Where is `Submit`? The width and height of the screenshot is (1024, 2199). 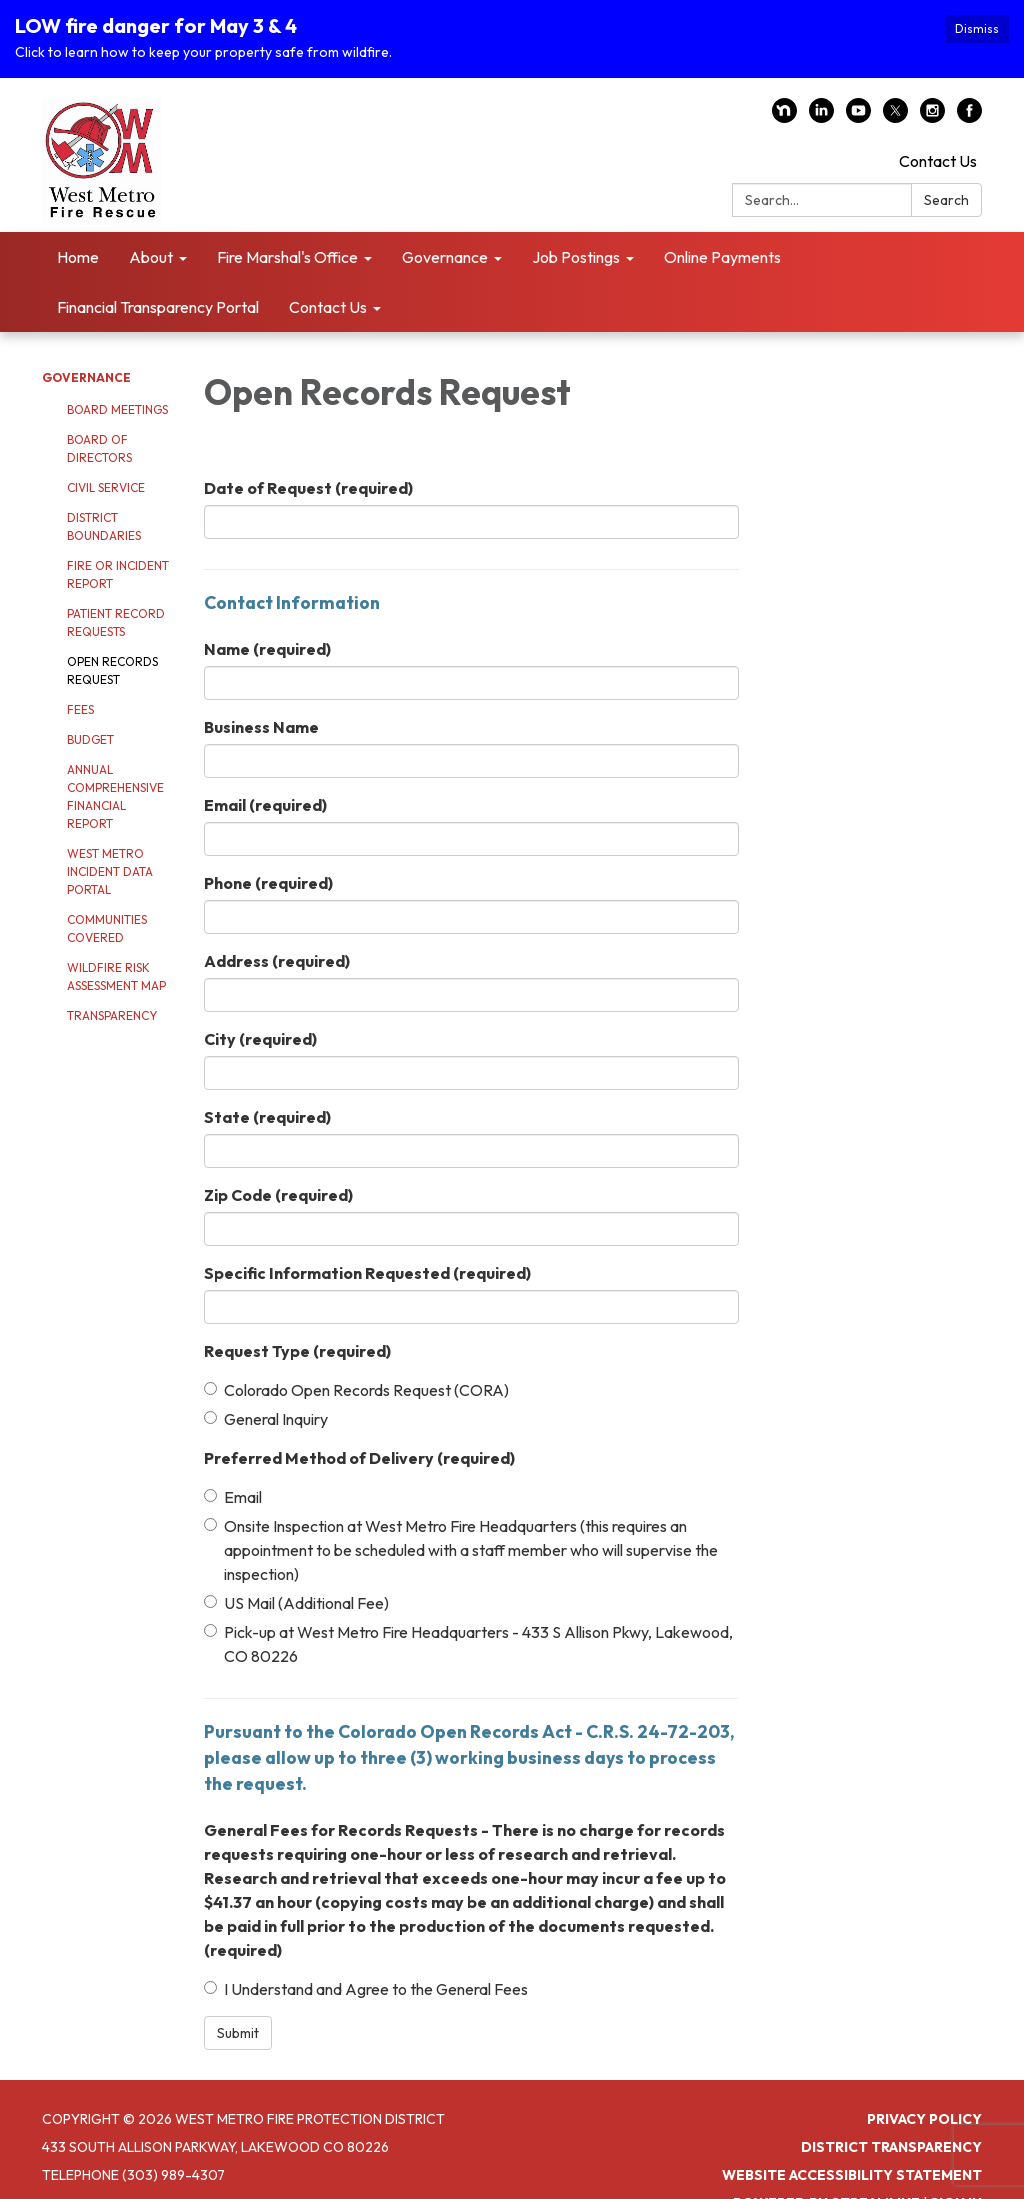 Submit is located at coordinates (238, 2031).